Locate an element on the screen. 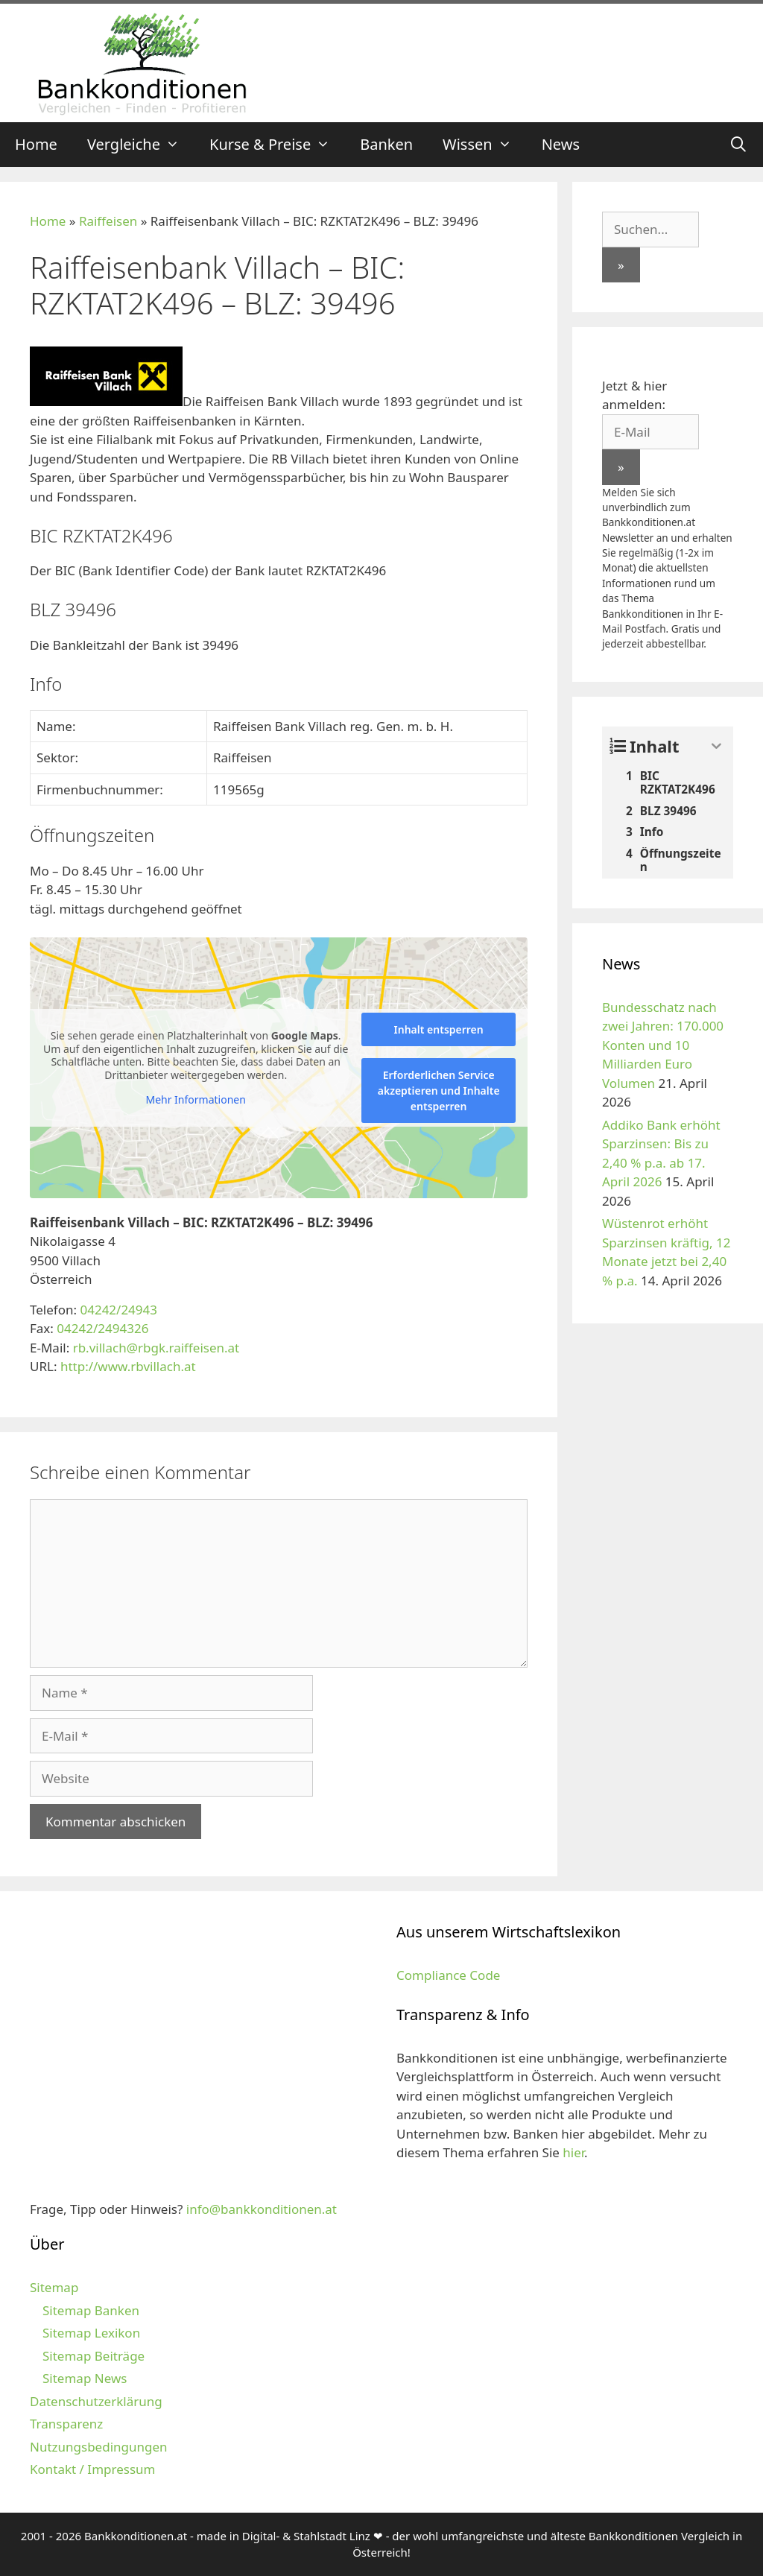 The height and width of the screenshot is (2576, 763). Sitemap Beiträge is located at coordinates (93, 2355).